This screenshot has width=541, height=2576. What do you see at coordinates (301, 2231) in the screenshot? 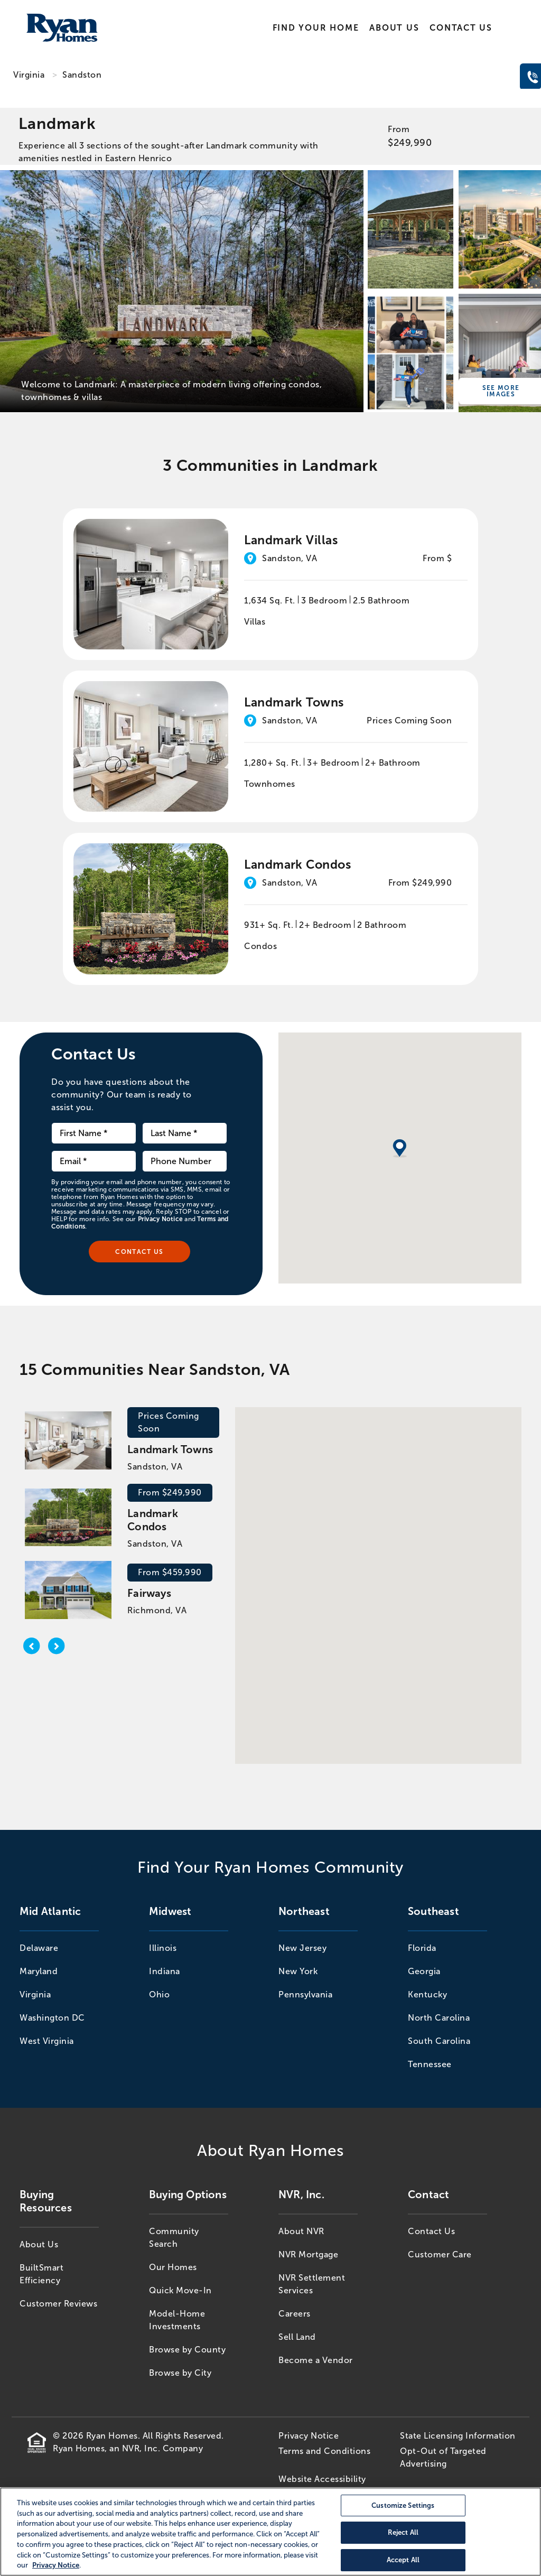
I see `About NVR` at bounding box center [301, 2231].